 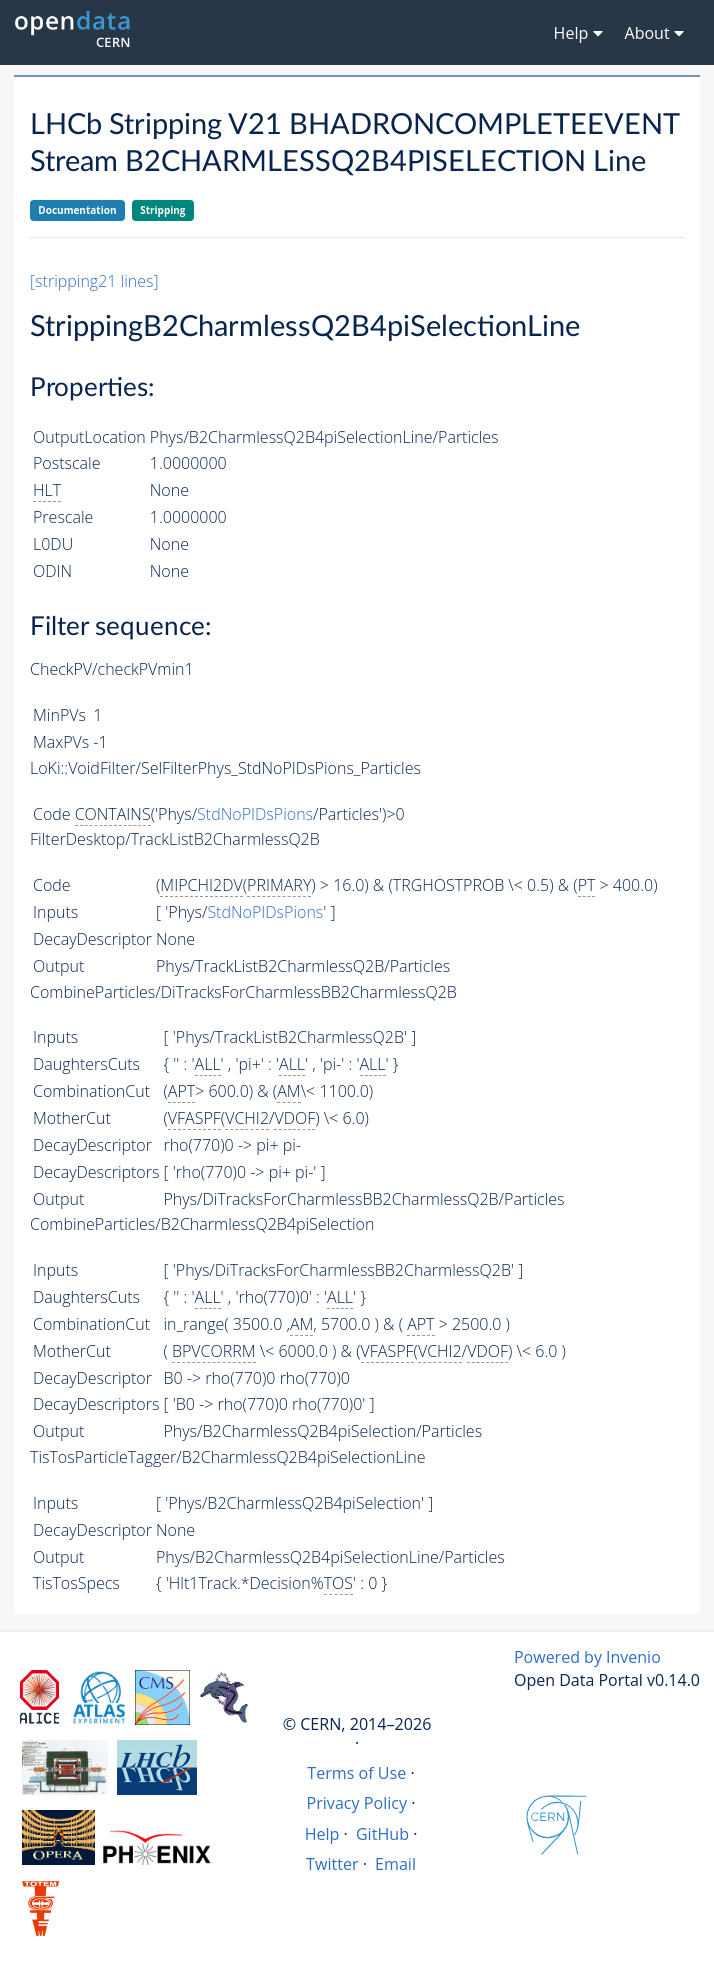 I want to click on StdNoPIDsPions, so click(x=255, y=814).